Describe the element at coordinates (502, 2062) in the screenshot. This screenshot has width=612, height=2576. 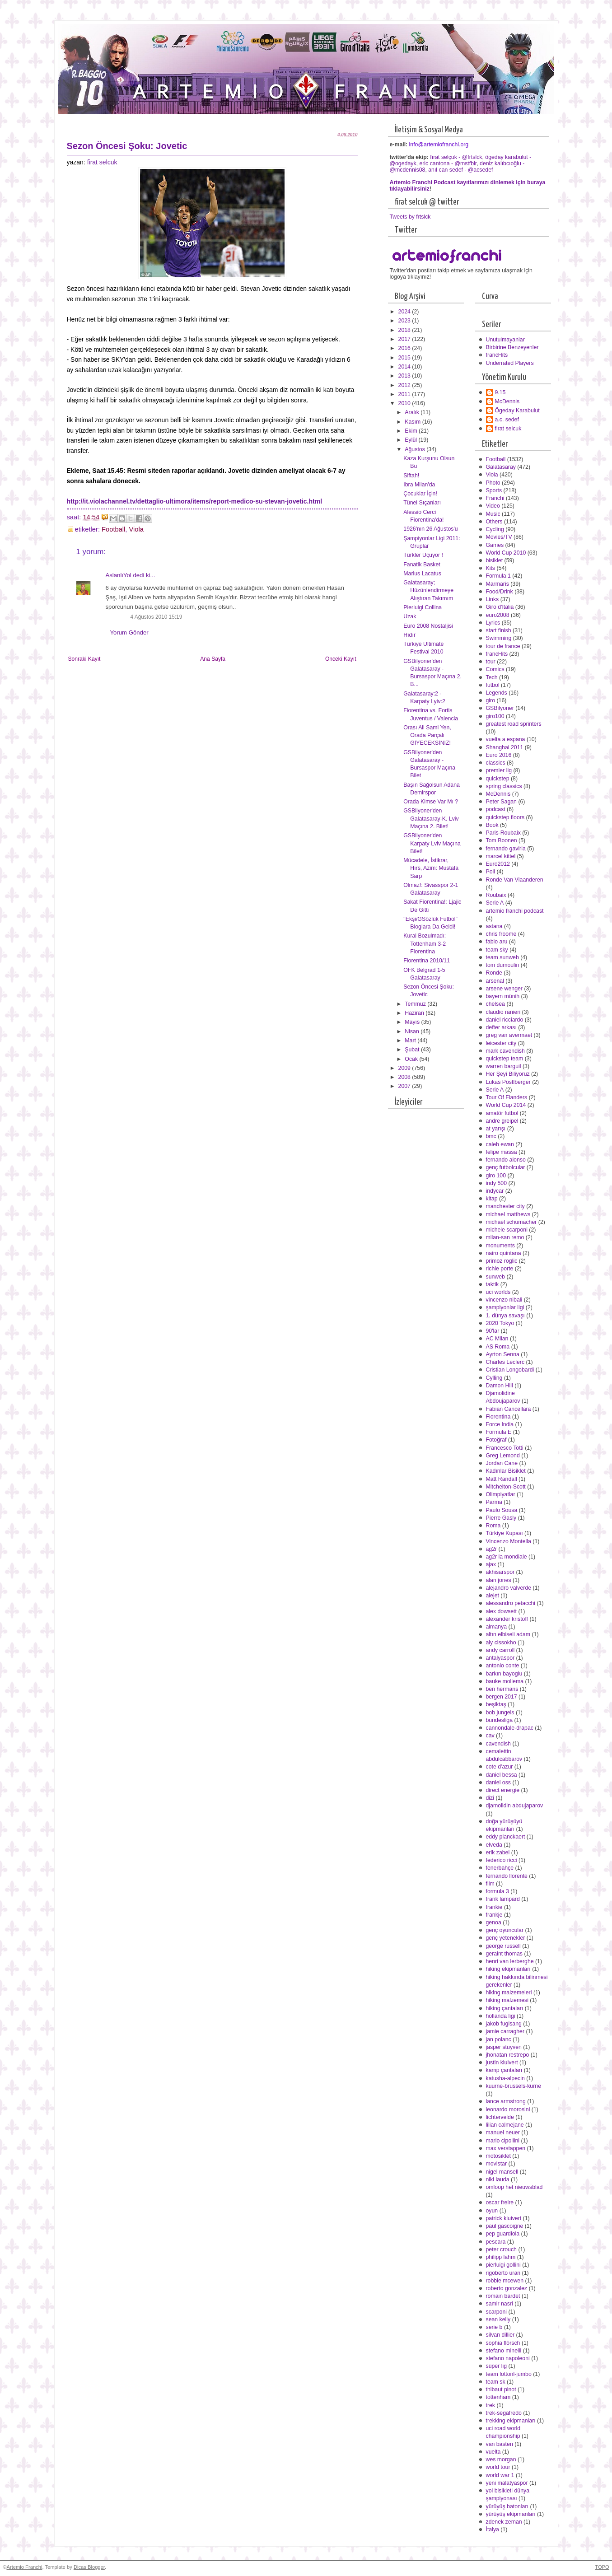
I see `justin kluivert` at that location.